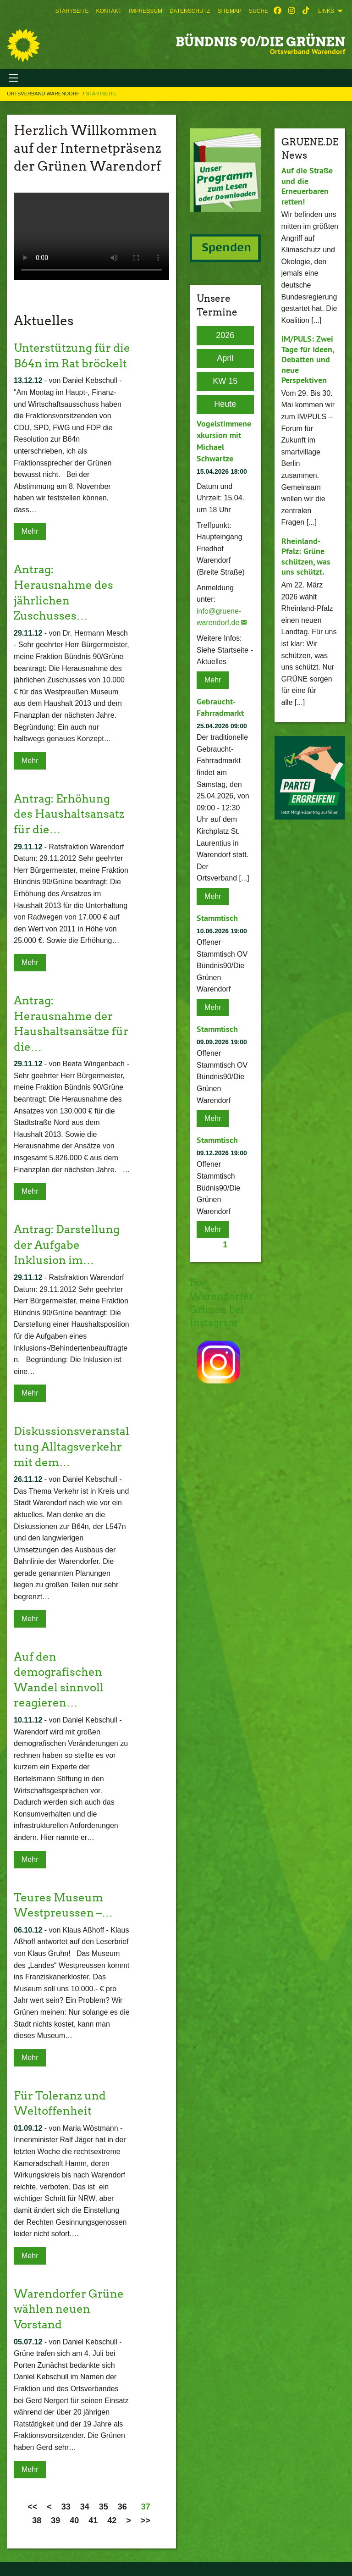 This screenshot has height=2576, width=352. Describe the element at coordinates (72, 11) in the screenshot. I see `Startseite` at that location.